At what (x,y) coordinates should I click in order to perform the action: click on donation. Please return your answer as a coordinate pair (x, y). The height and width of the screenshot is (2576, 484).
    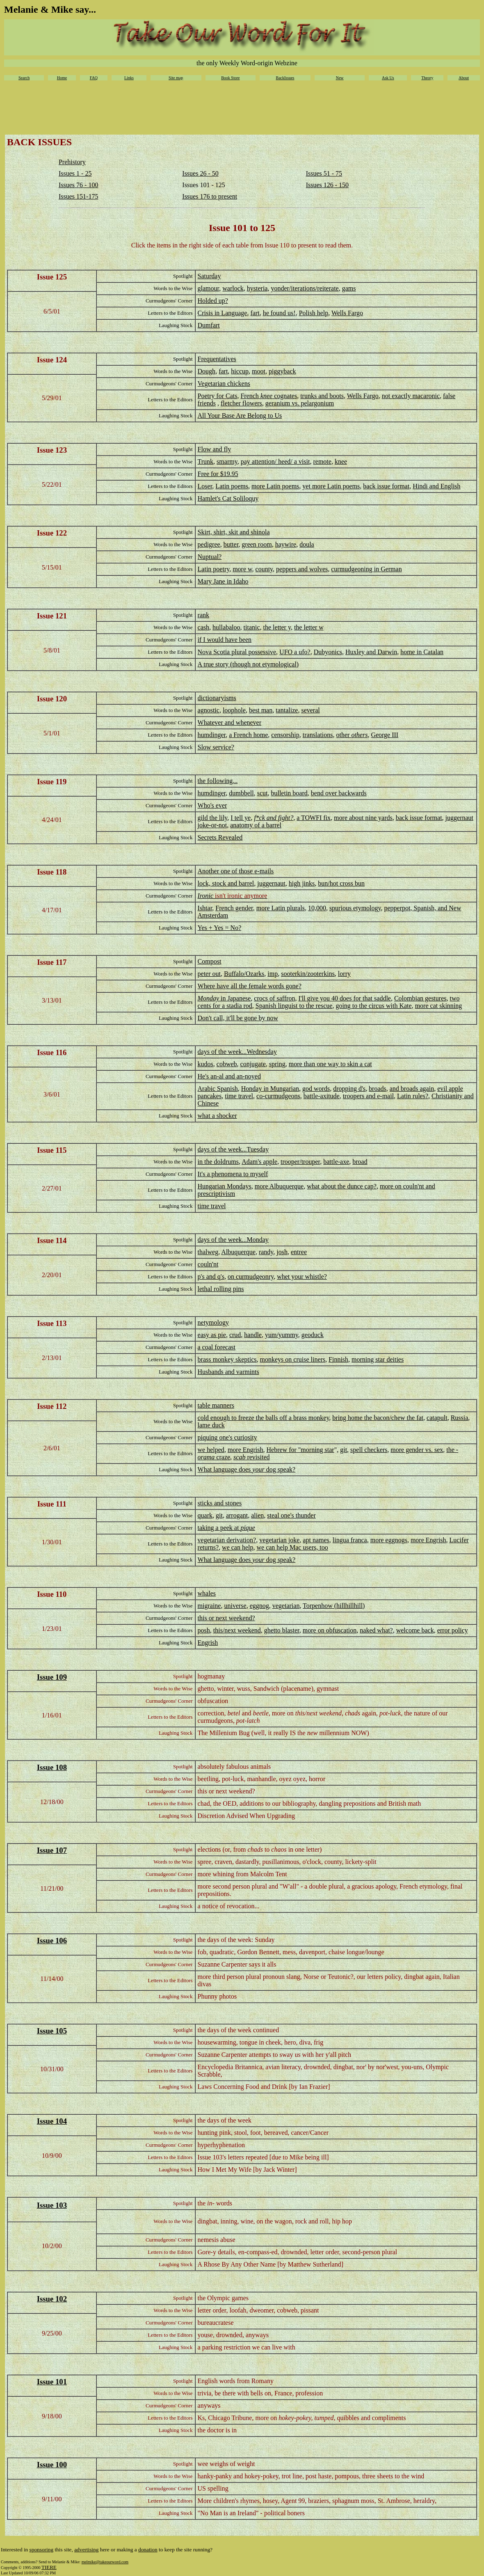
    Looking at the image, I should click on (148, 2549).